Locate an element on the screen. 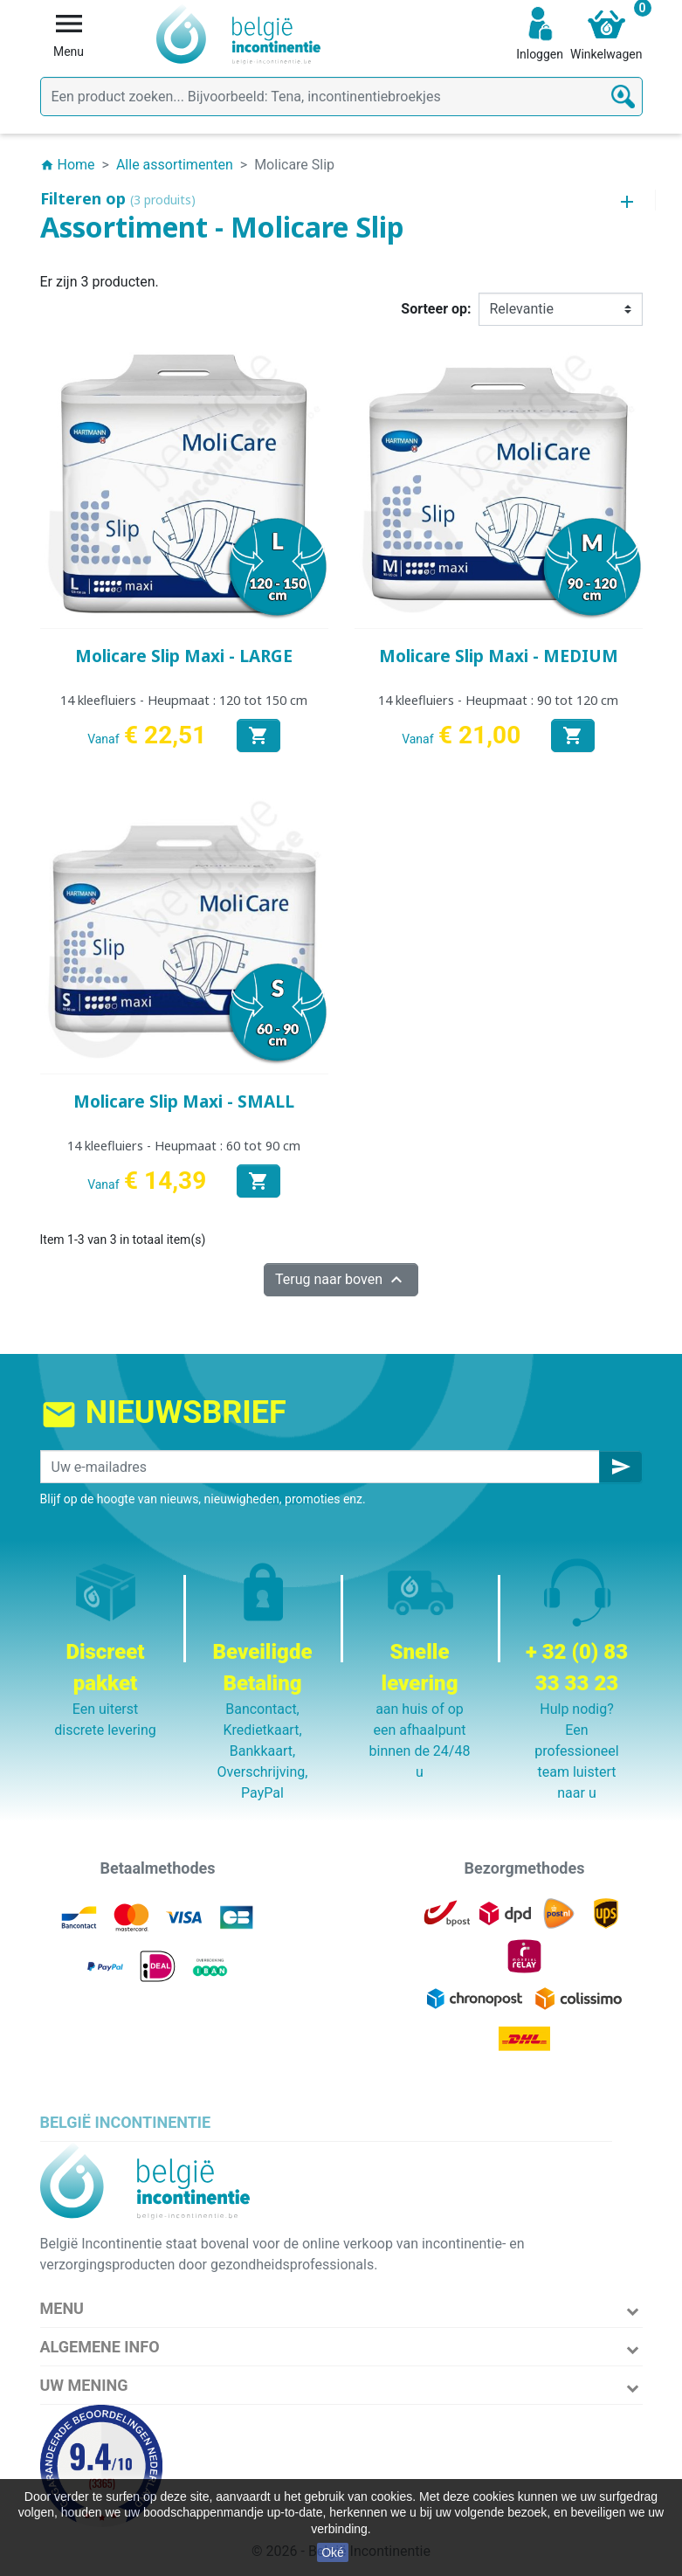 The width and height of the screenshot is (682, 2576). Oké is located at coordinates (332, 2552).